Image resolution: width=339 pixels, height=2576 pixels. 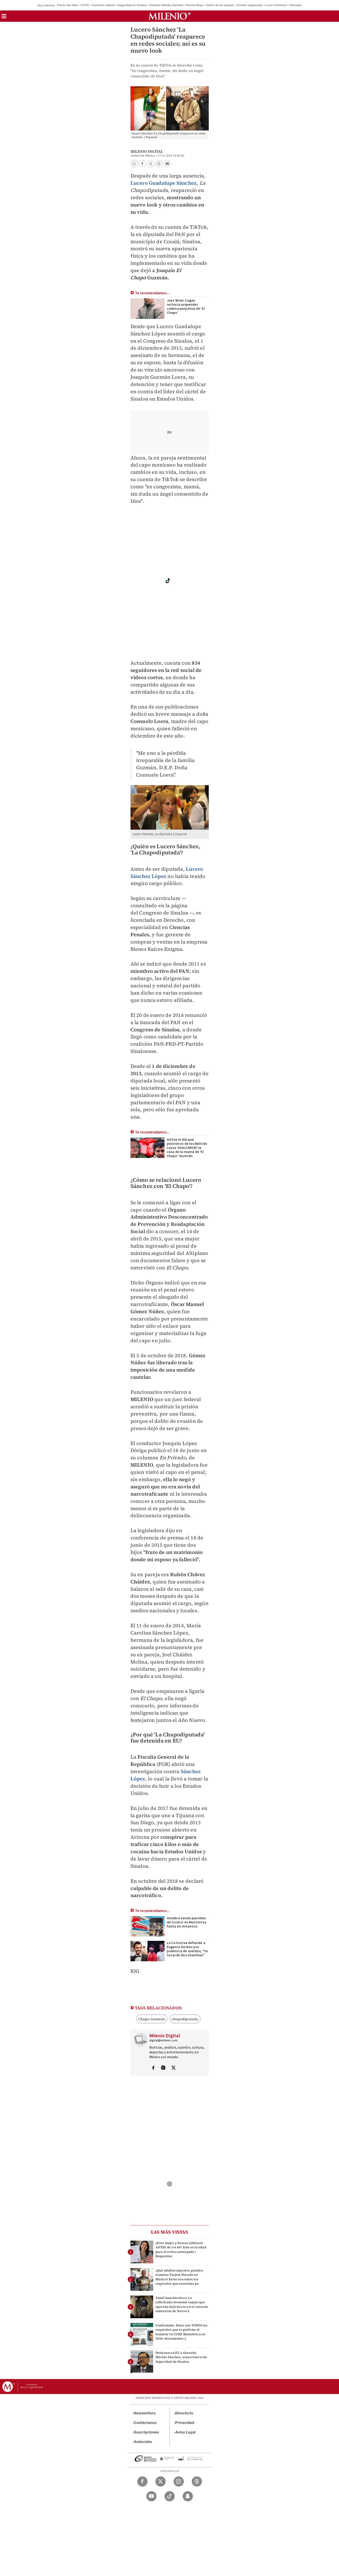 What do you see at coordinates (4, 18) in the screenshot?
I see `[button]` at bounding box center [4, 18].